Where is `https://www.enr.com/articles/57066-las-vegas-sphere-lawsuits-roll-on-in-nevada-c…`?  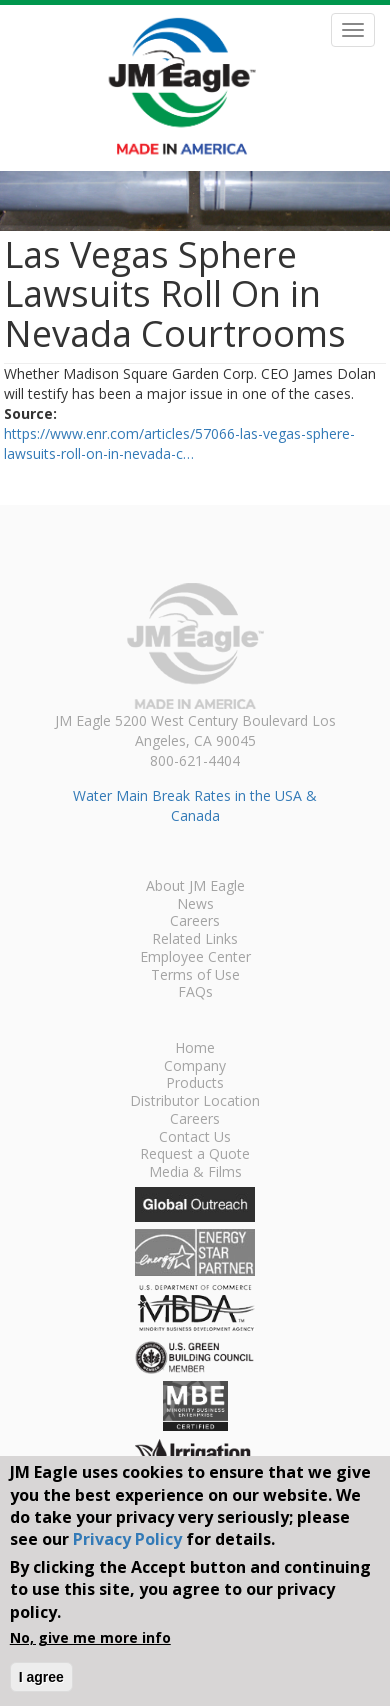 https://www.enr.com/articles/57066-las-vegas-sphere-lawsuits-roll-on-in-nevada-c… is located at coordinates (179, 443).